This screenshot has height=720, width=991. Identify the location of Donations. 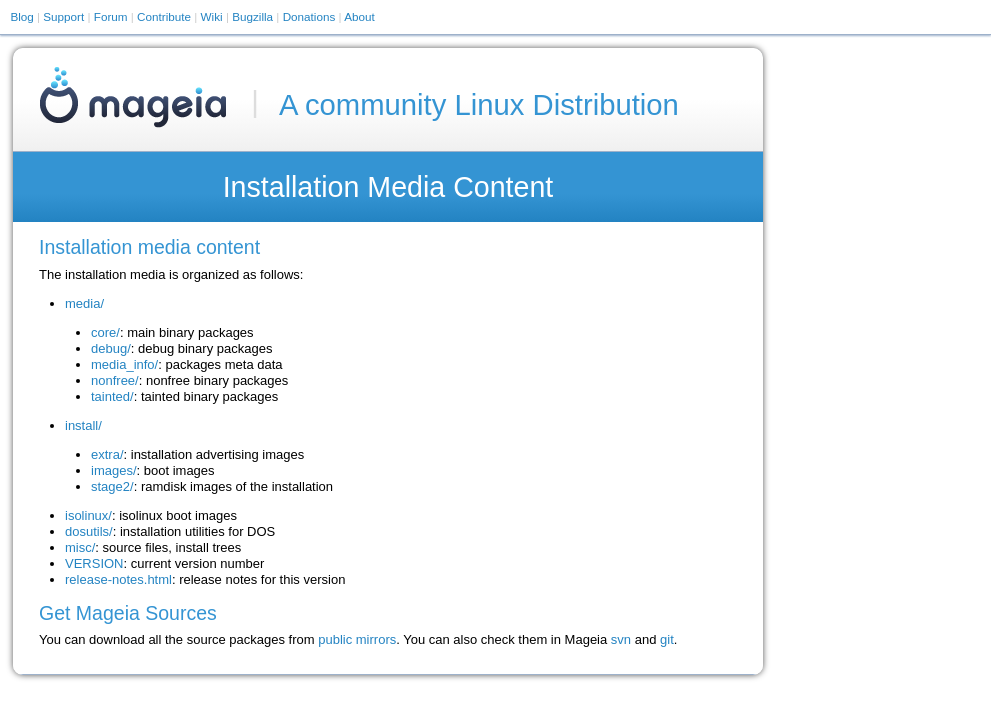
(309, 16).